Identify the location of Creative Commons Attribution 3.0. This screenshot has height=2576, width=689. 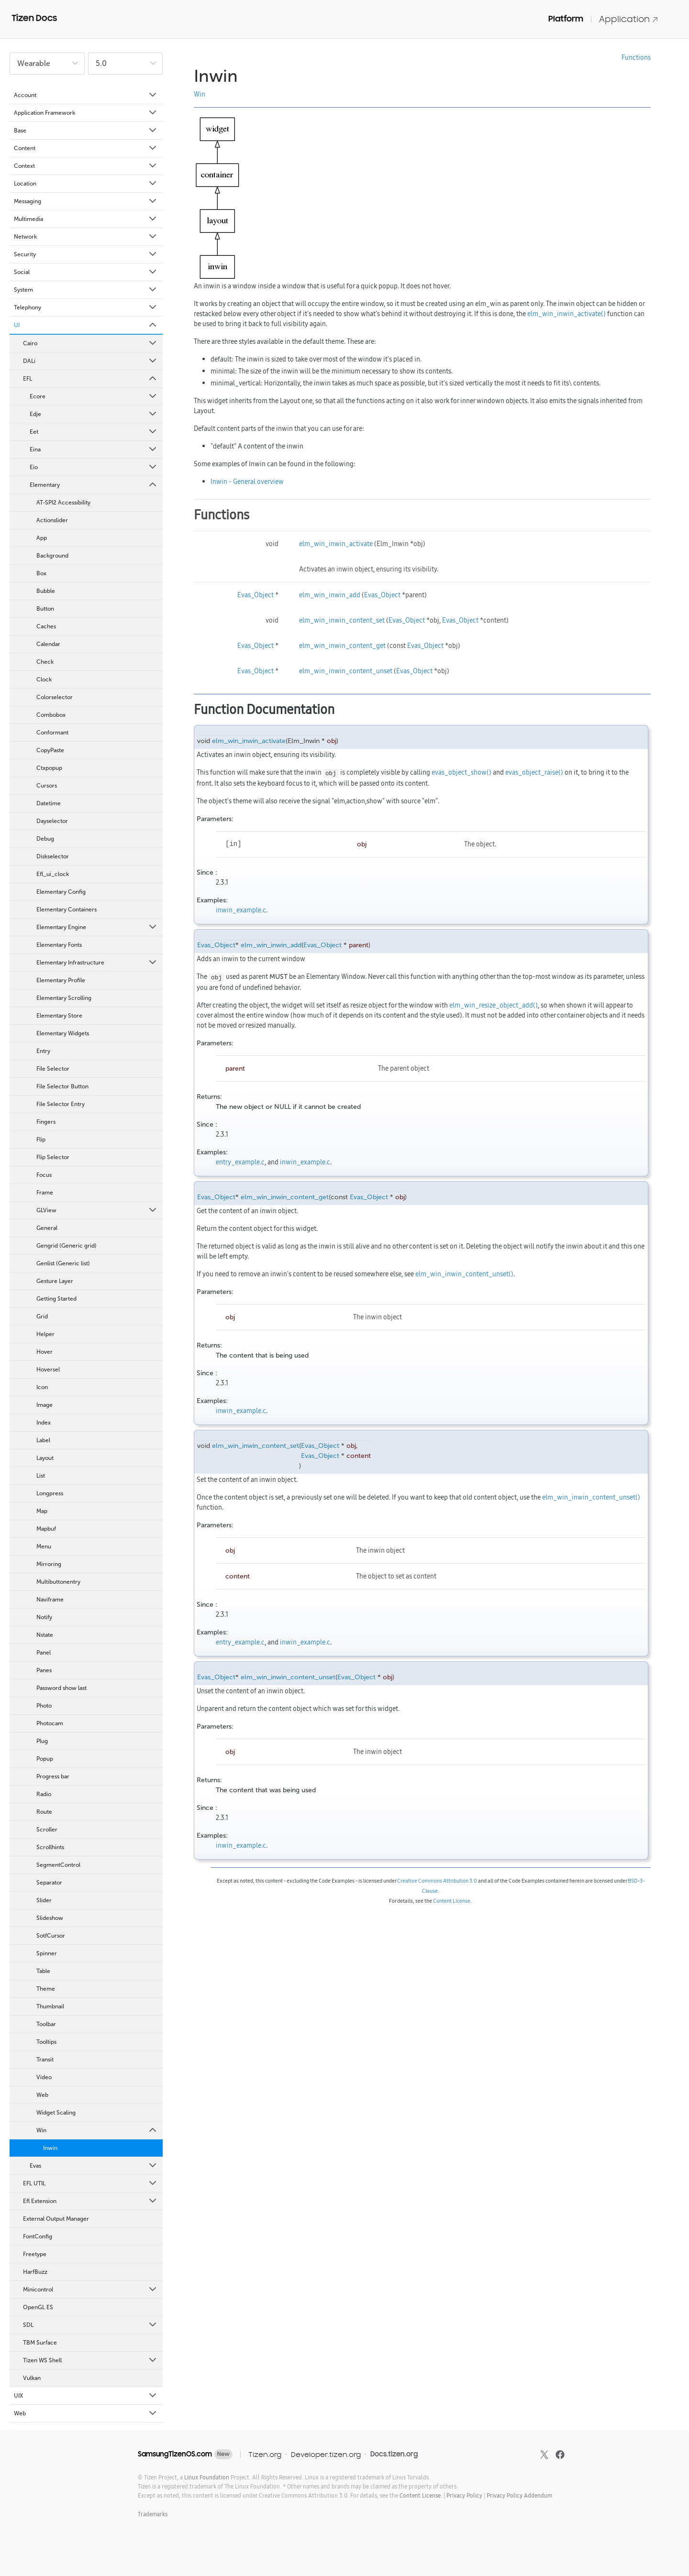
(437, 1881).